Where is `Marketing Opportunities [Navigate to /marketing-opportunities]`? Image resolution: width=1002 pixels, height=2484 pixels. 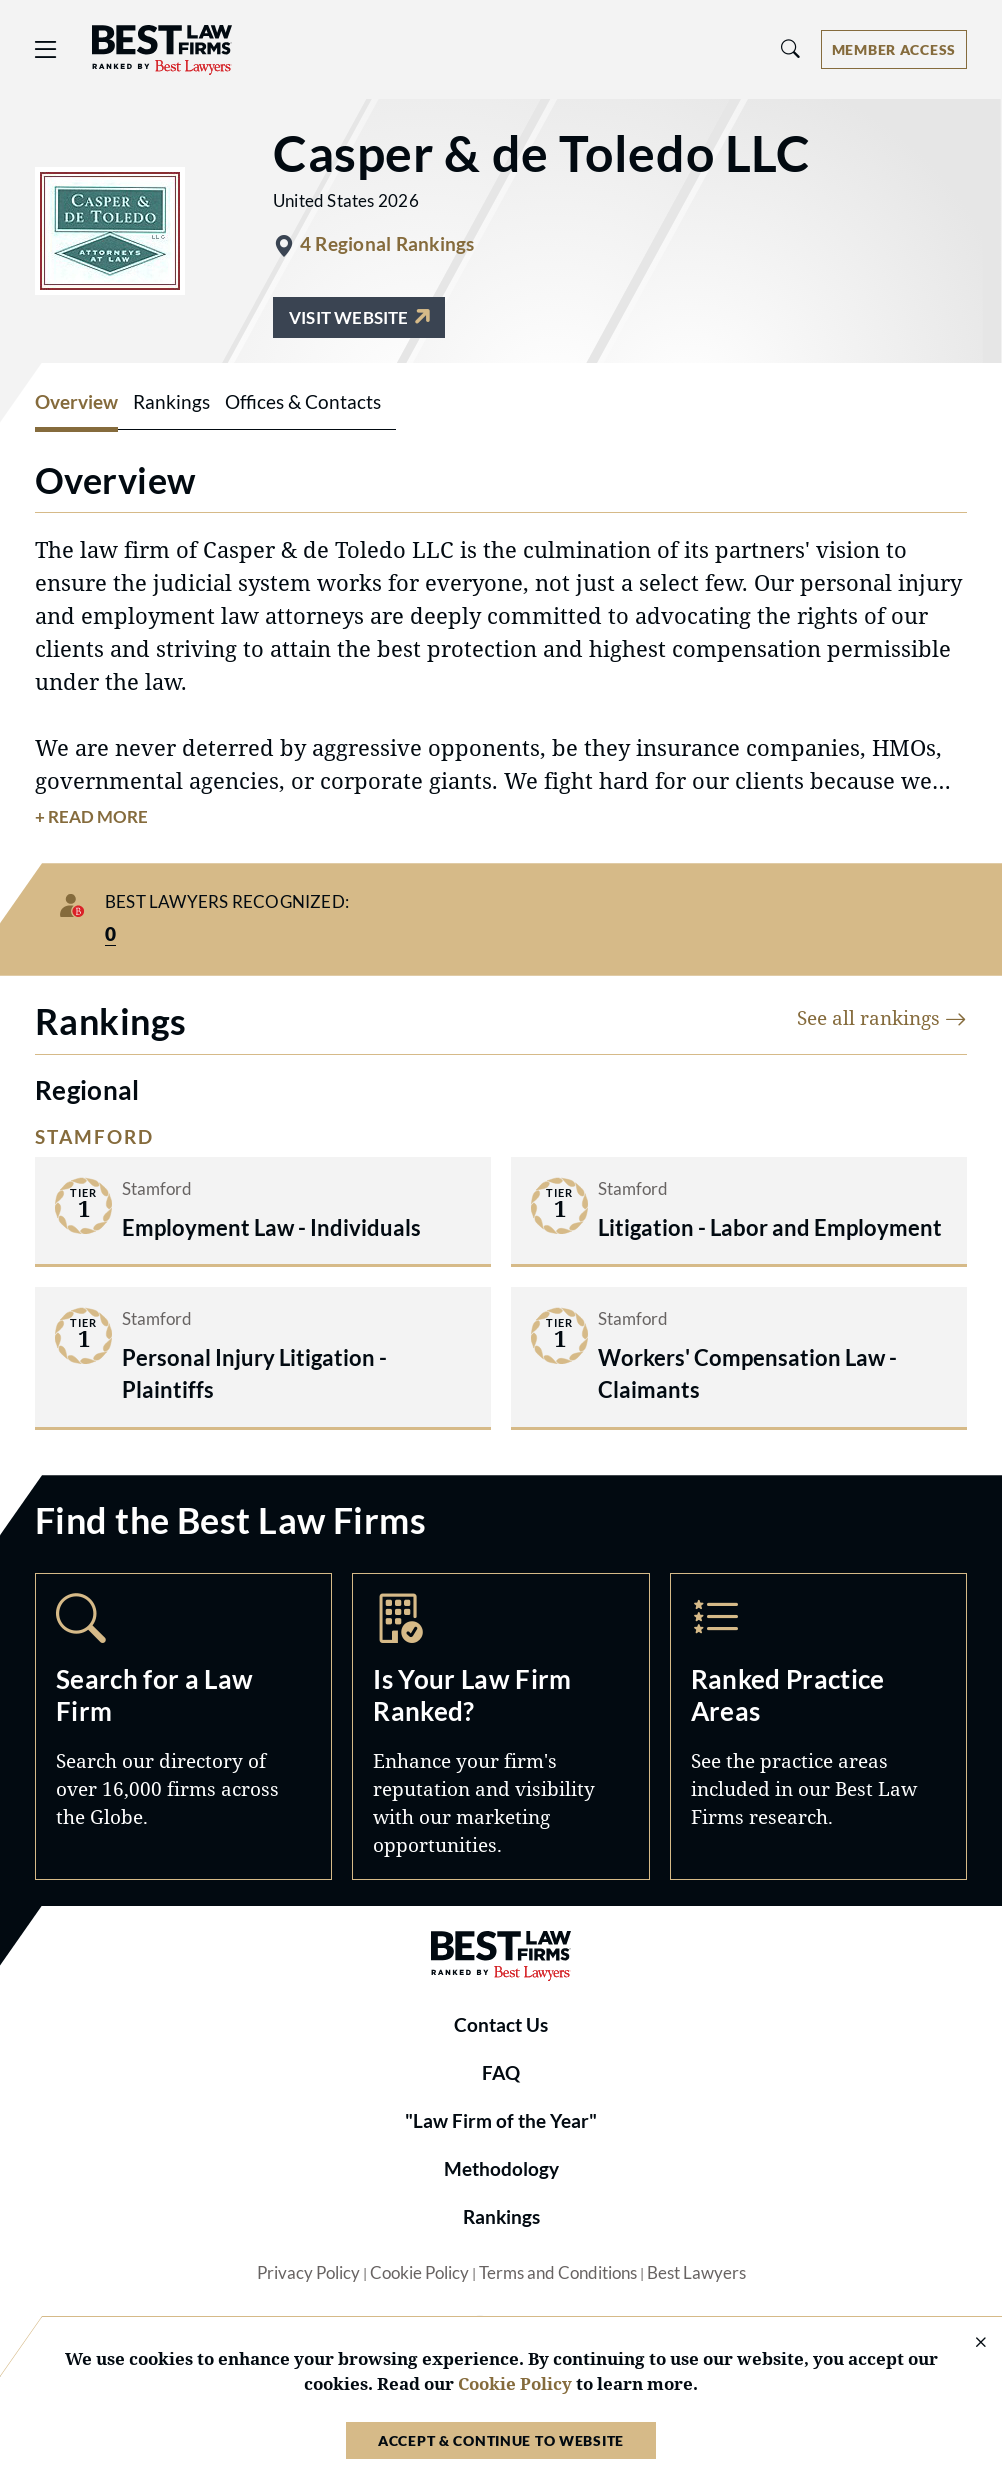
Marketing Opportunities [Navigate to /marketing-opportunities] is located at coordinates (500, 1726).